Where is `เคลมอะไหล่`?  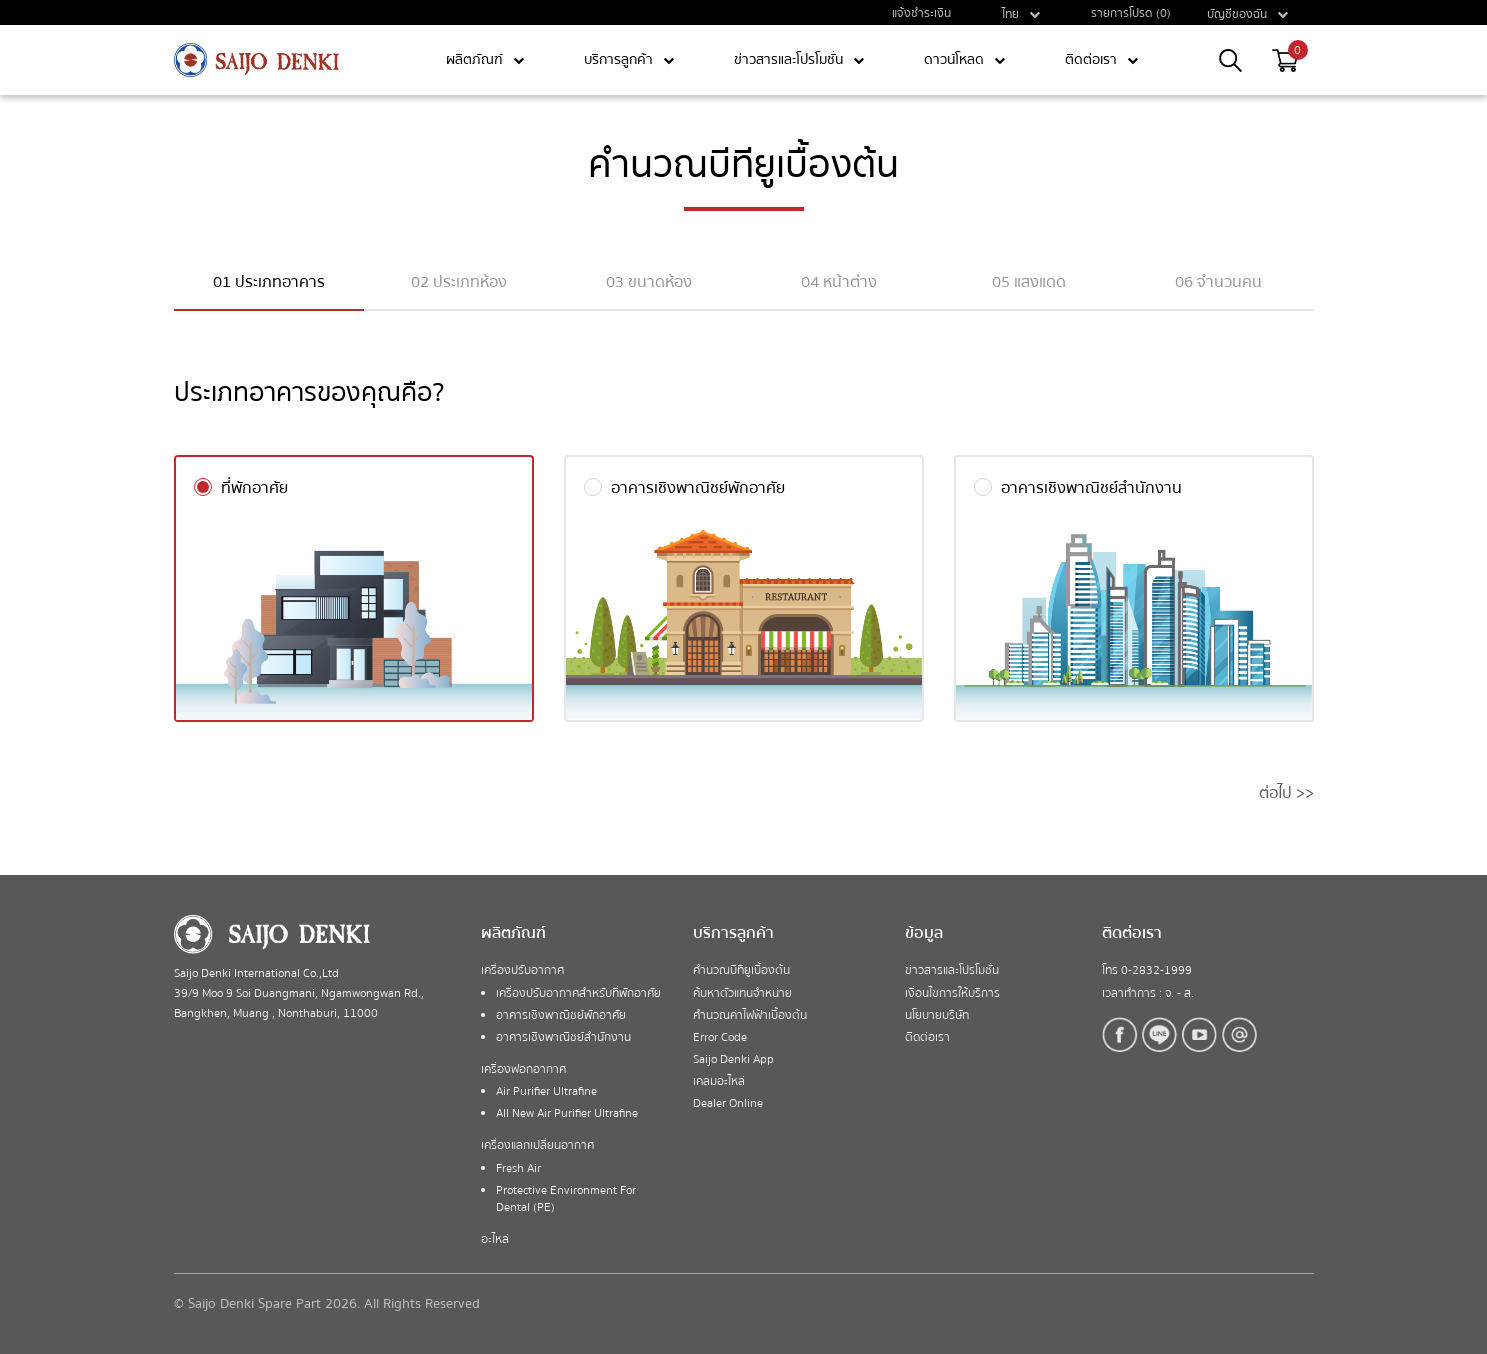 เคลมอะไหล่ is located at coordinates (719, 1081).